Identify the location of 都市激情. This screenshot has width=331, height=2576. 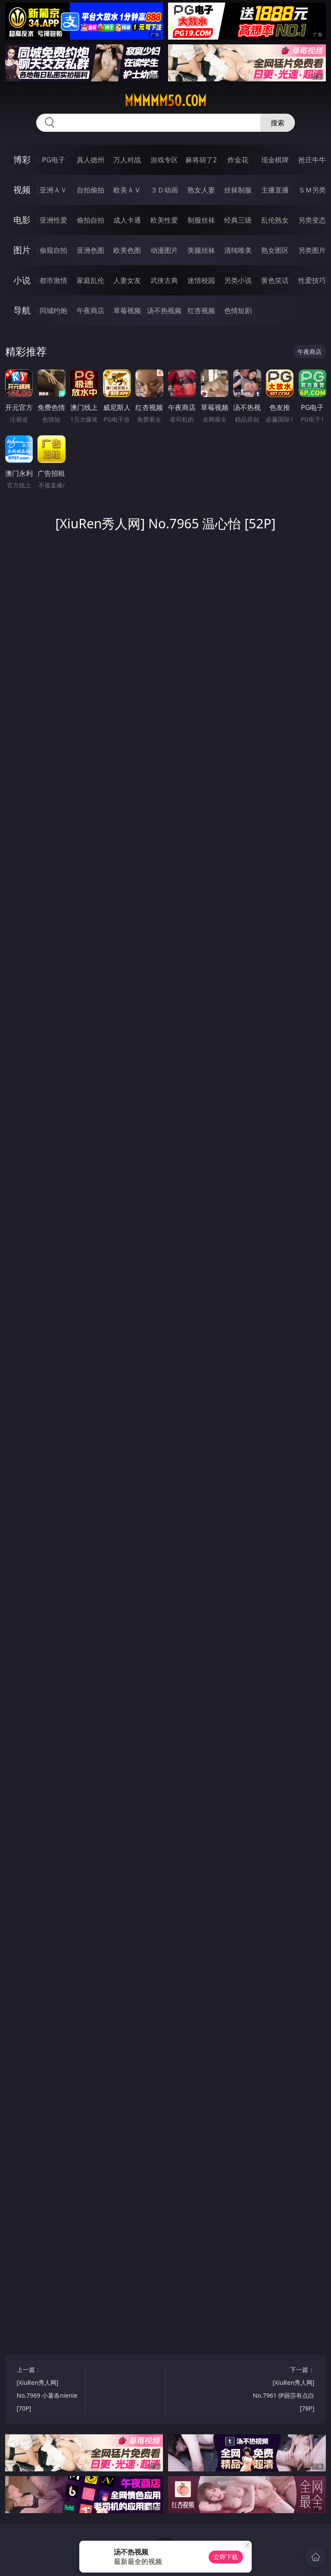
(53, 280).